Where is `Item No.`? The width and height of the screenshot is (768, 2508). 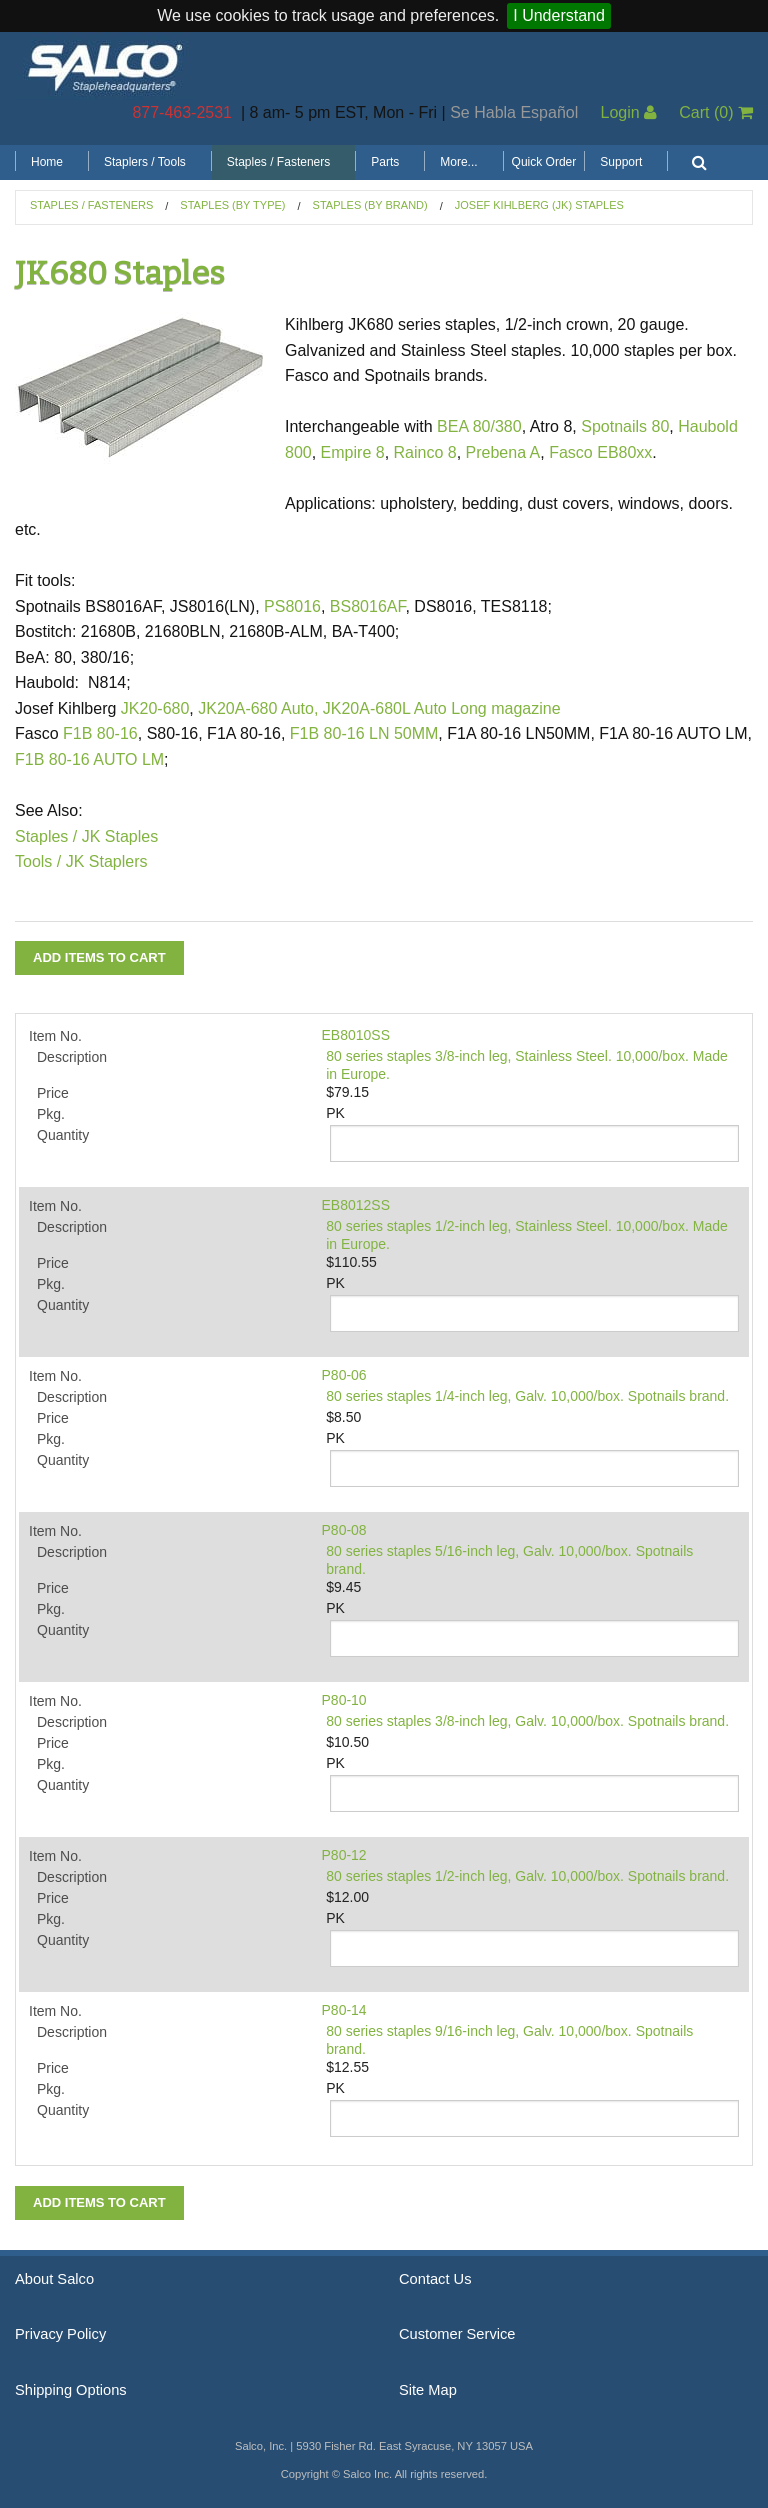
Item No. is located at coordinates (55, 1036).